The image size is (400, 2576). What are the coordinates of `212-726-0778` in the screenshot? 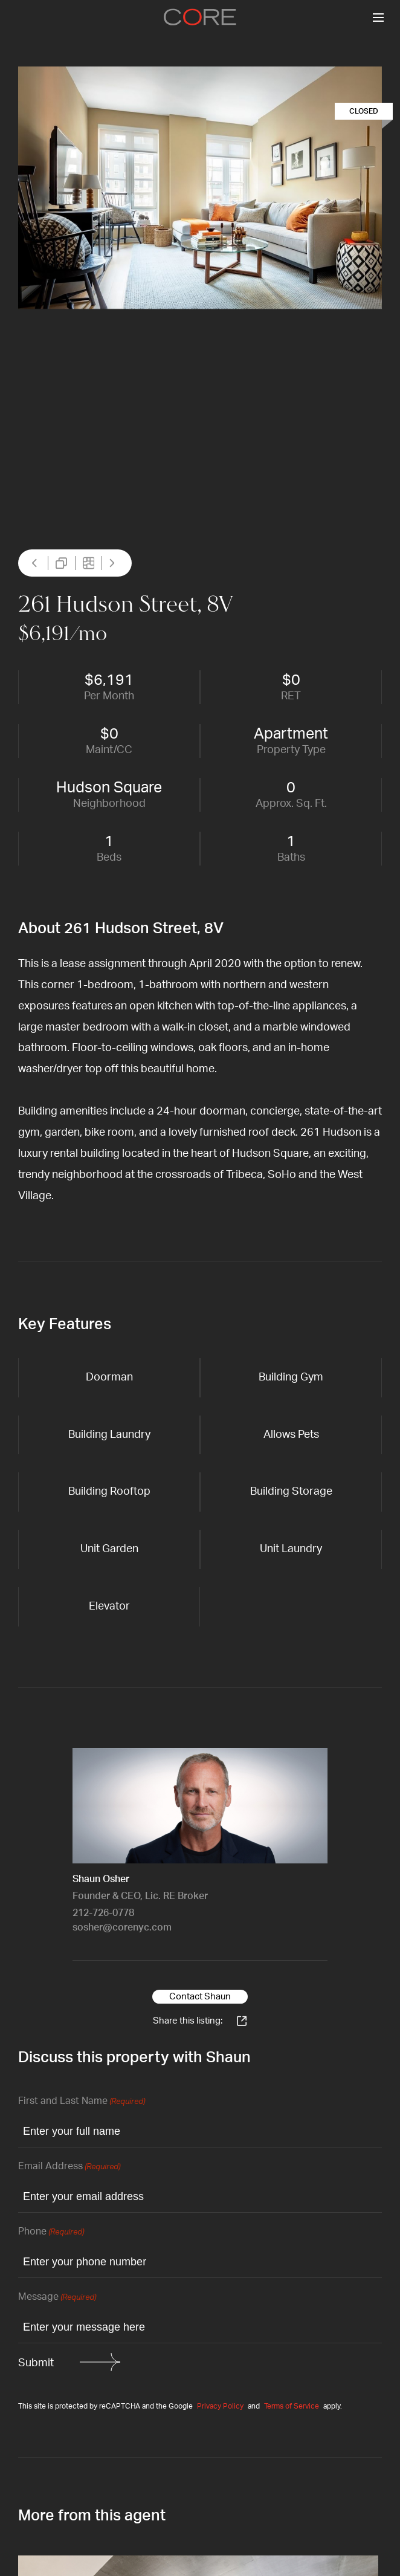 It's located at (103, 1913).